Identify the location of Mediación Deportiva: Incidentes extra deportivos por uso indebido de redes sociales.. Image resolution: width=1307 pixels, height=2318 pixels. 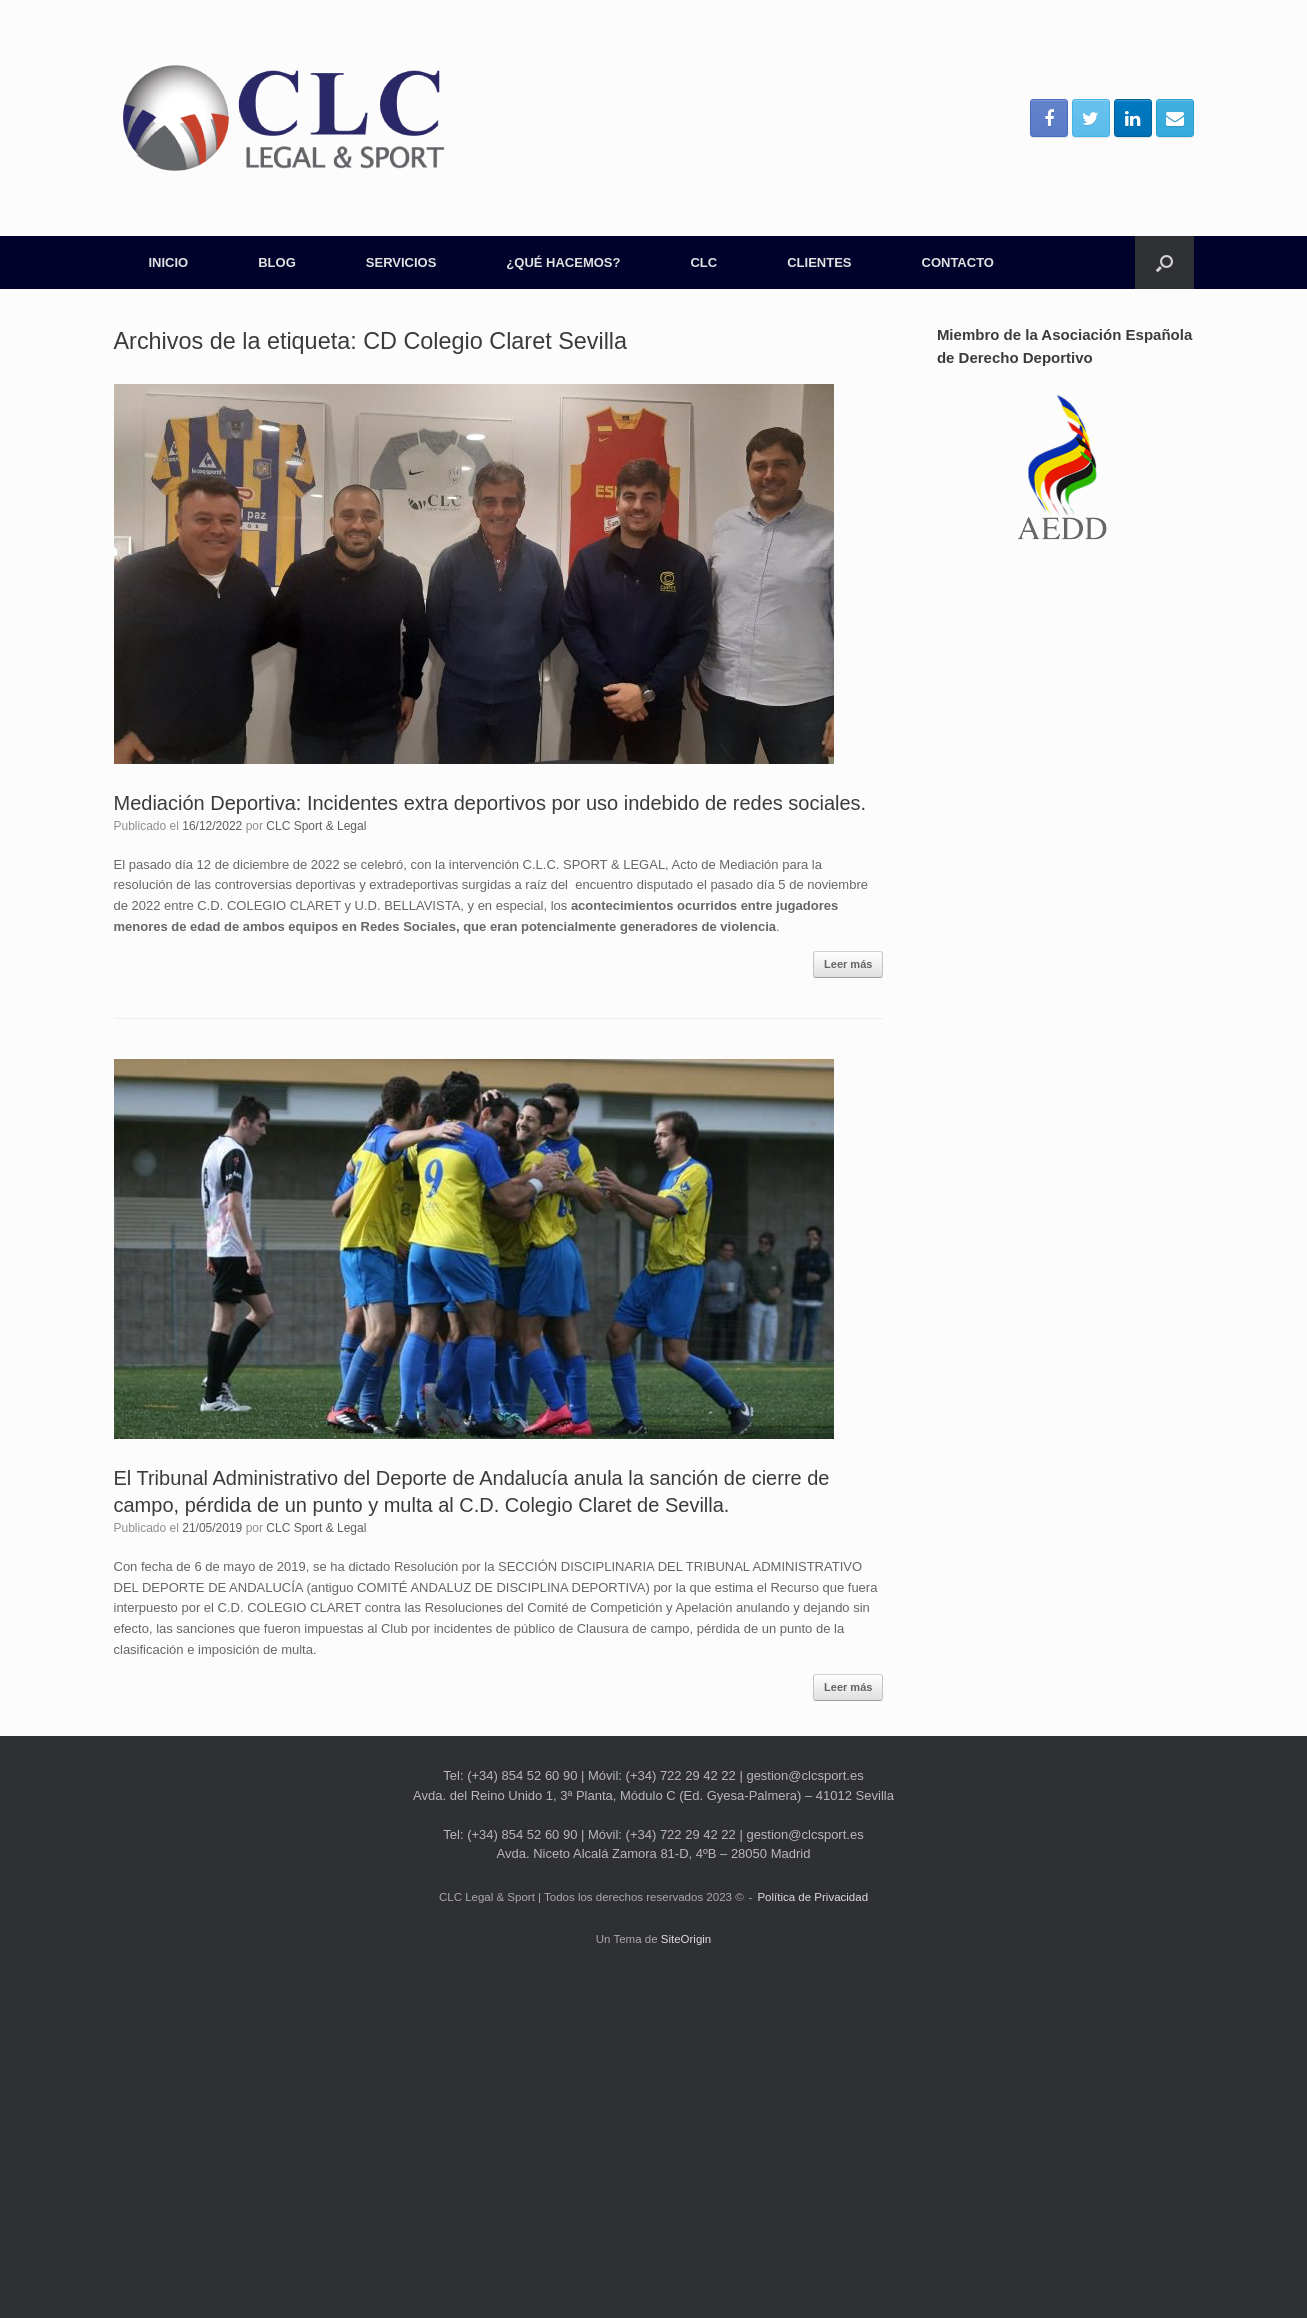
(490, 803).